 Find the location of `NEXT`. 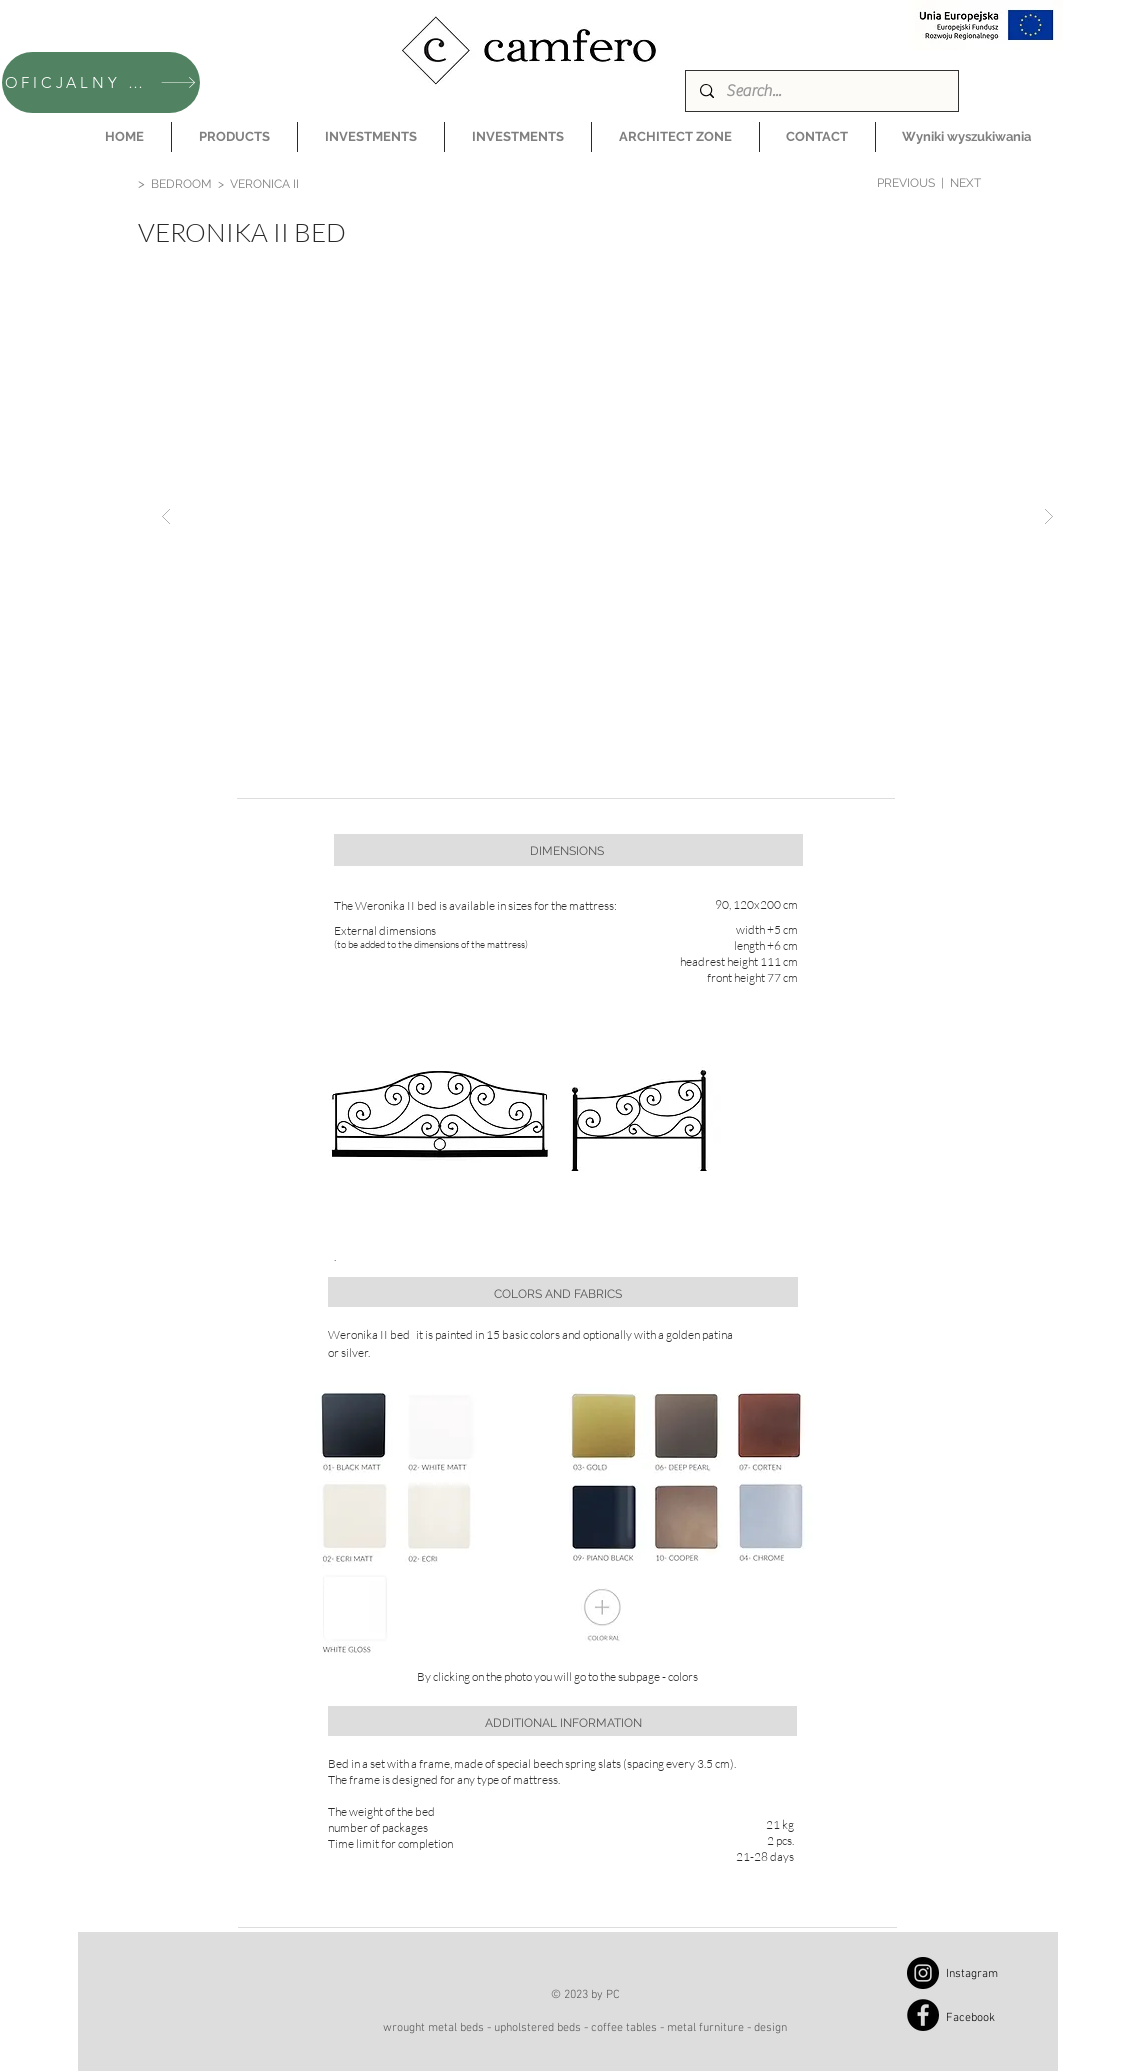

NEXT is located at coordinates (965, 183).